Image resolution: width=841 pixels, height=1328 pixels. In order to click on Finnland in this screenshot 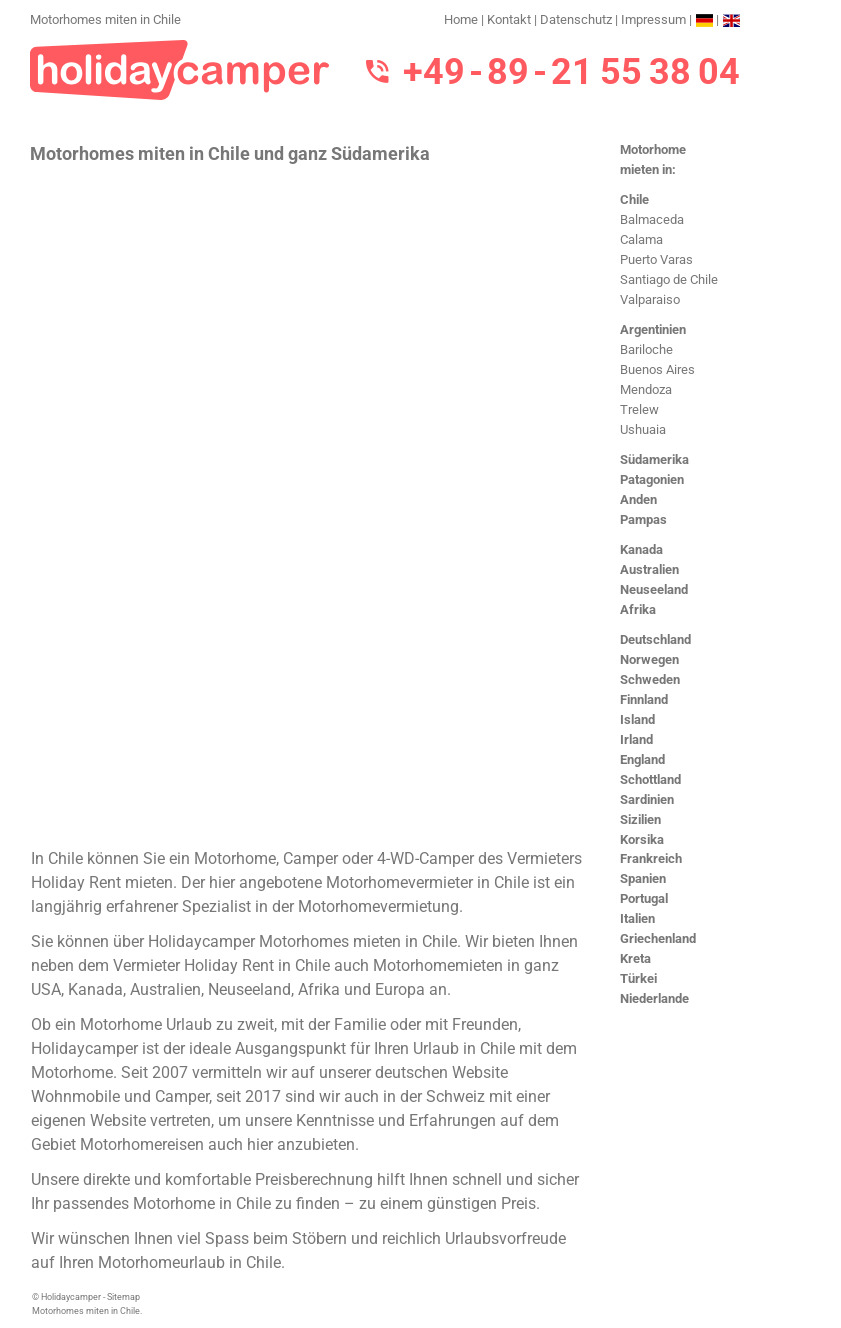, I will do `click(644, 699)`.